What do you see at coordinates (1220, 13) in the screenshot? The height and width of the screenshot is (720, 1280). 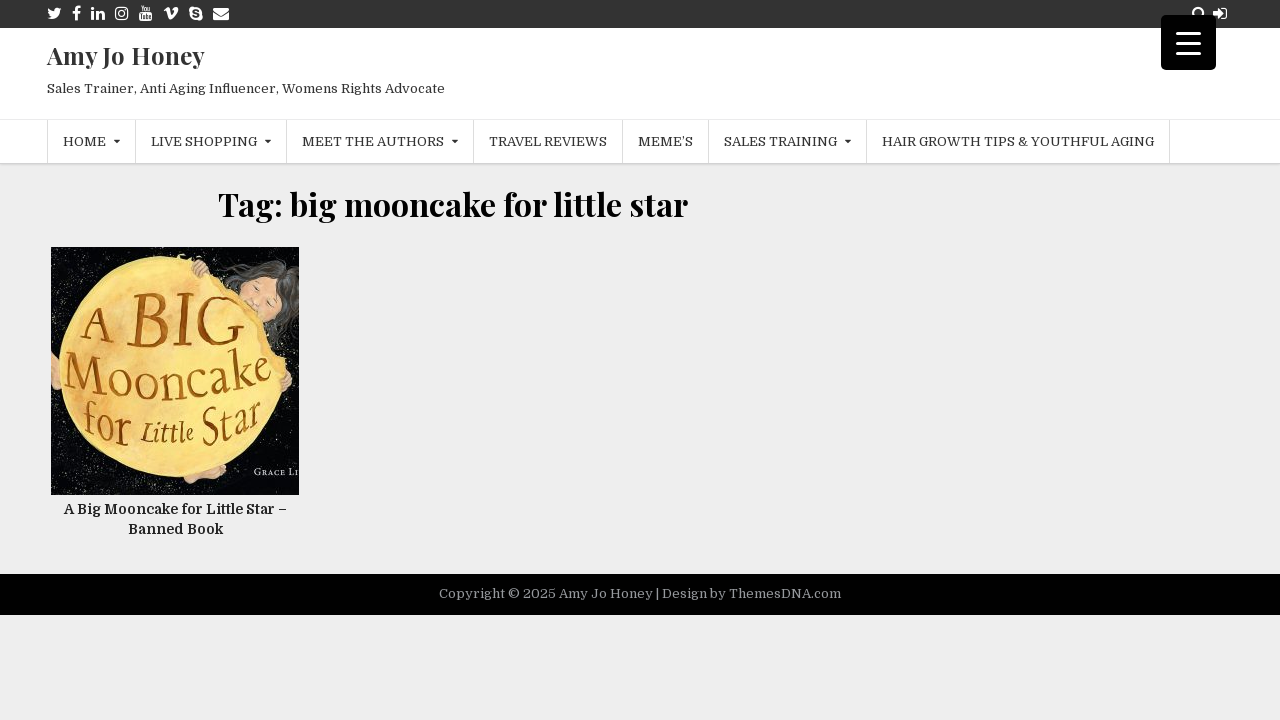 I see `[Login / Register Button]` at bounding box center [1220, 13].